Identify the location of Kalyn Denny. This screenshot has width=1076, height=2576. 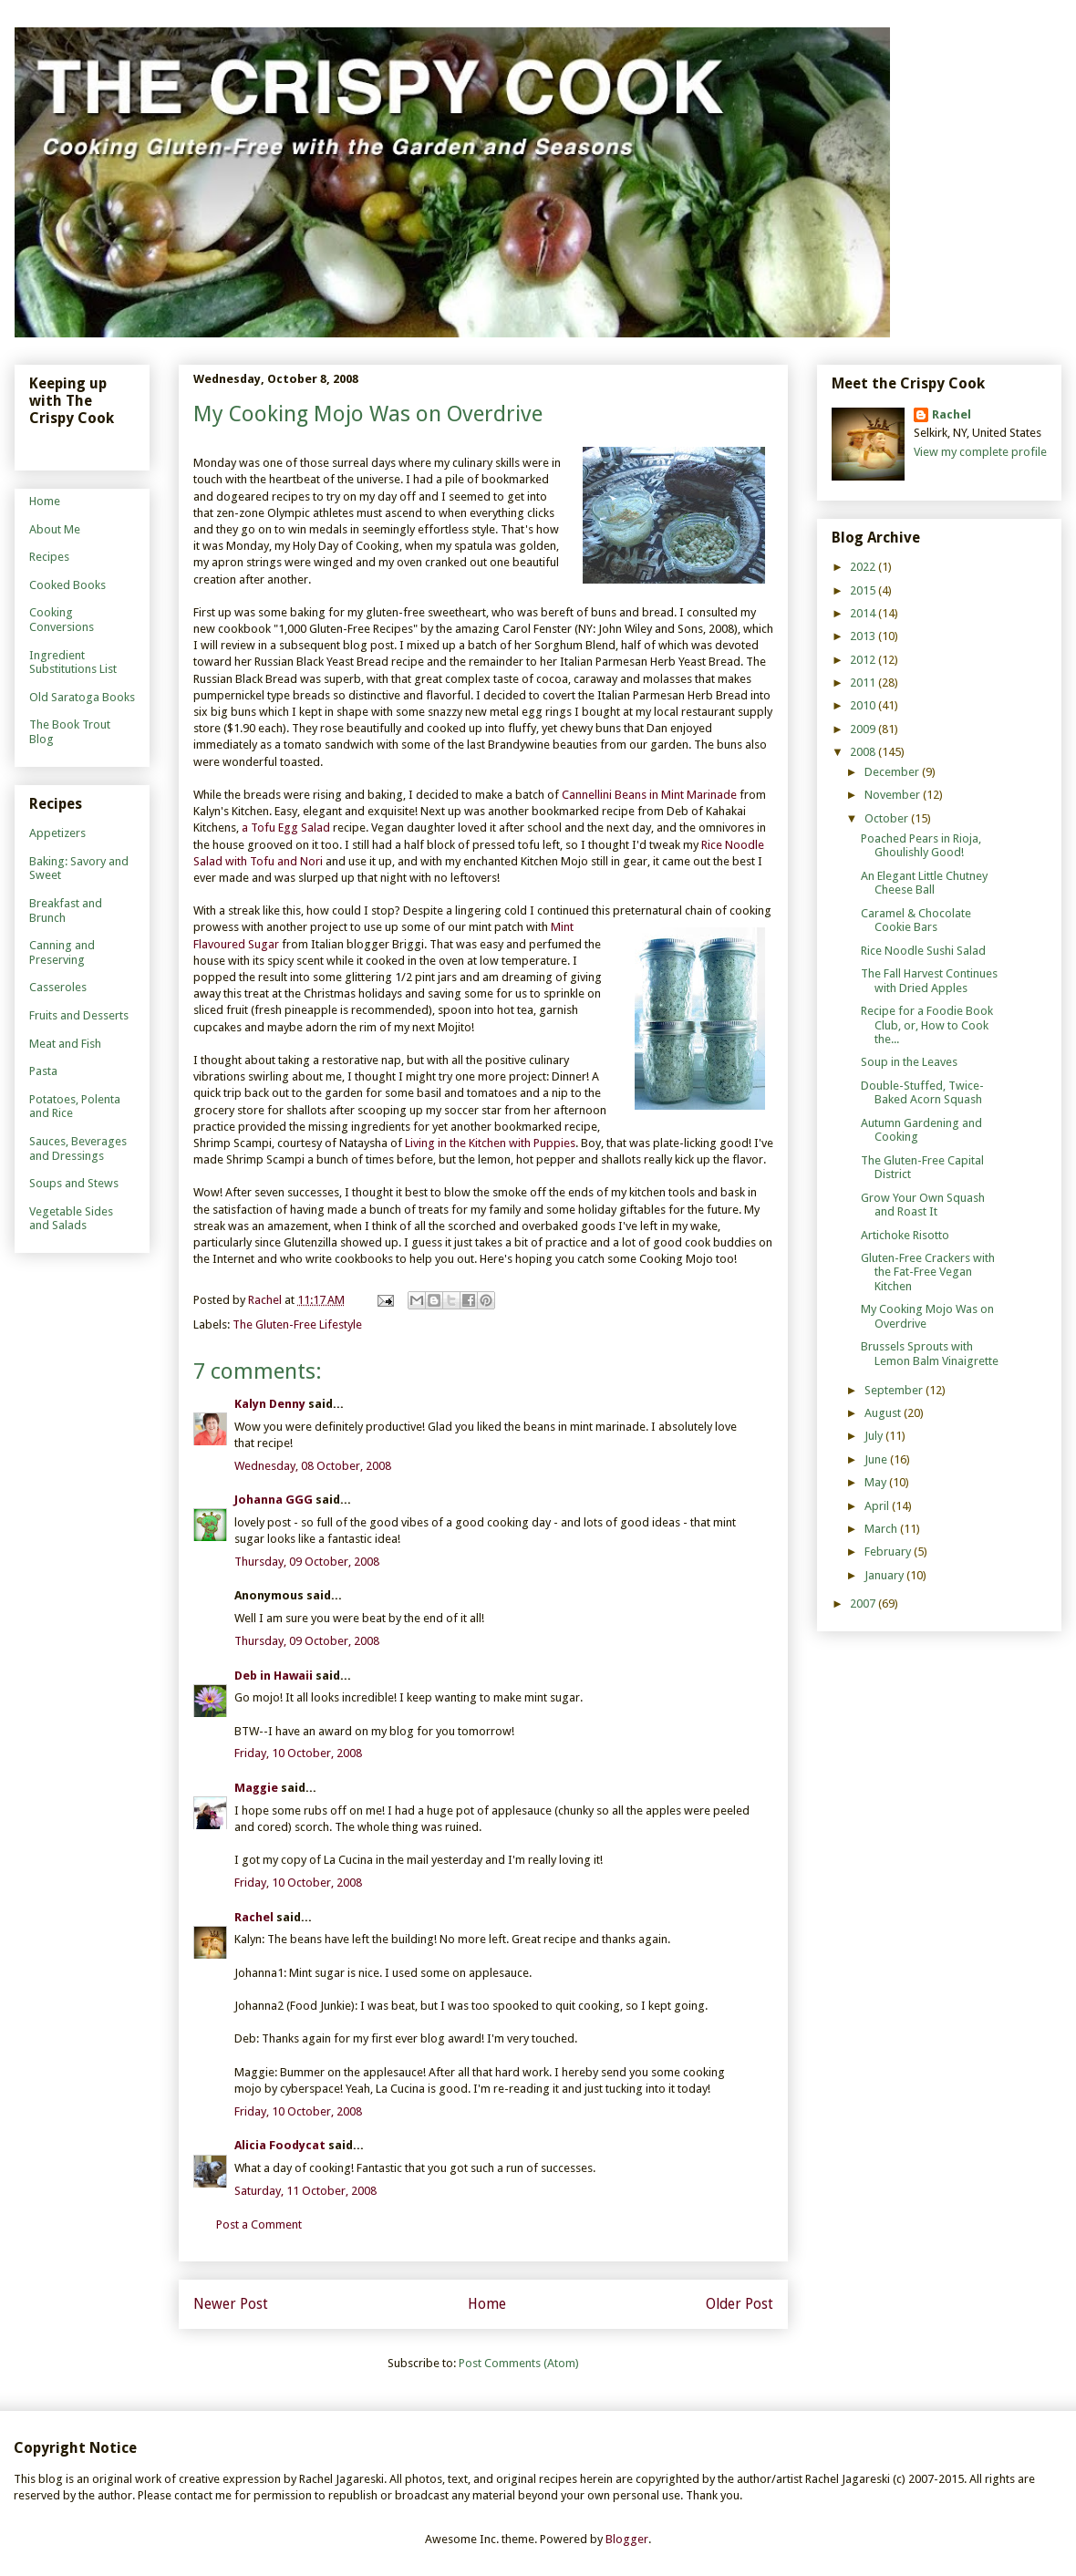
(269, 1404).